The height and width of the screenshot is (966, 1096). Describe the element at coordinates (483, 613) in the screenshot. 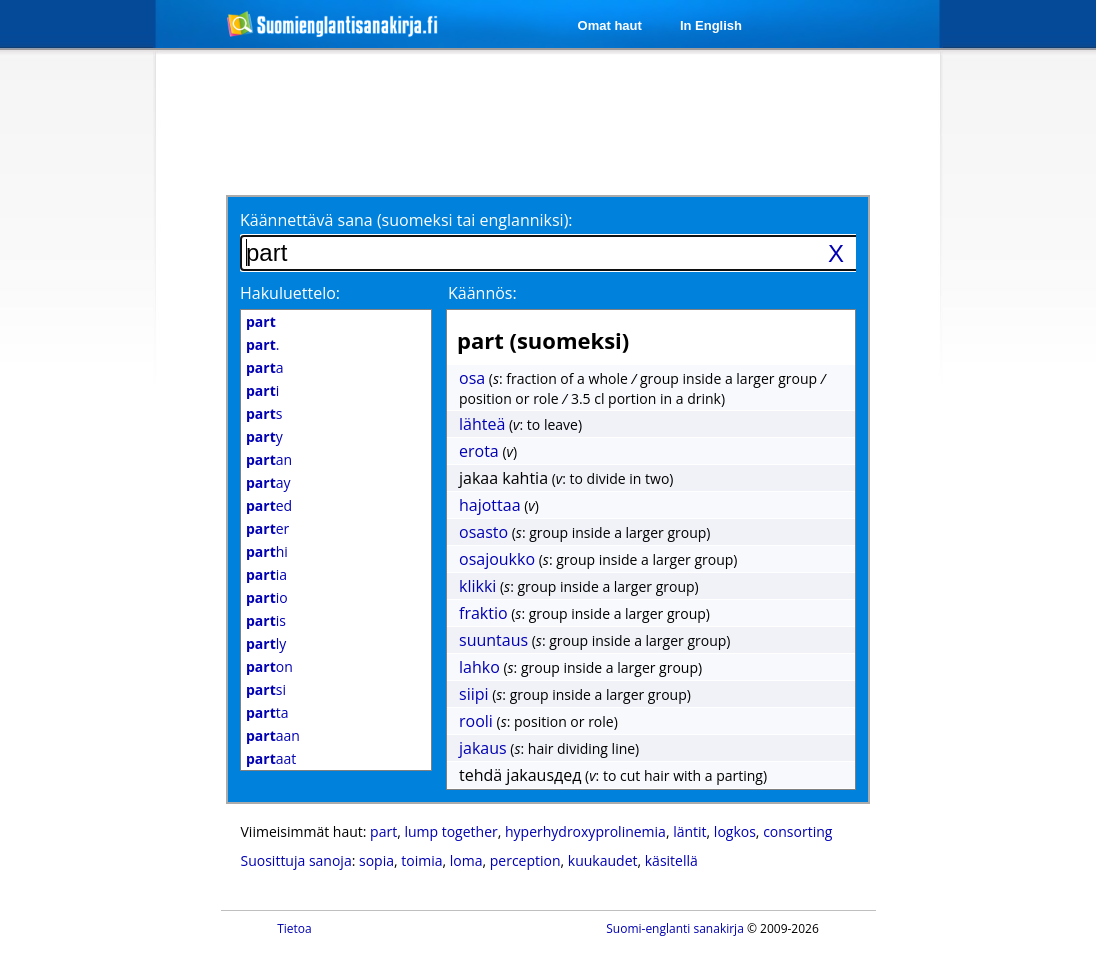

I see `fraktio` at that location.